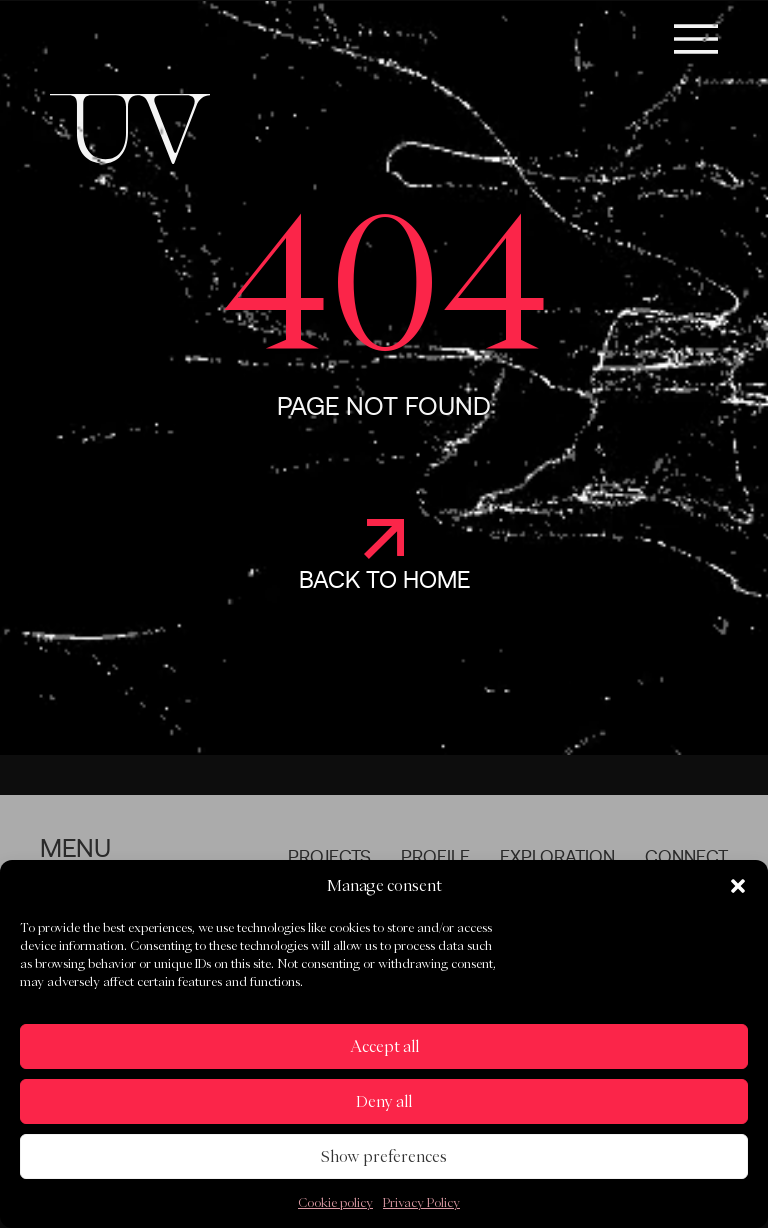  I want to click on Accept all, so click(384, 1046).